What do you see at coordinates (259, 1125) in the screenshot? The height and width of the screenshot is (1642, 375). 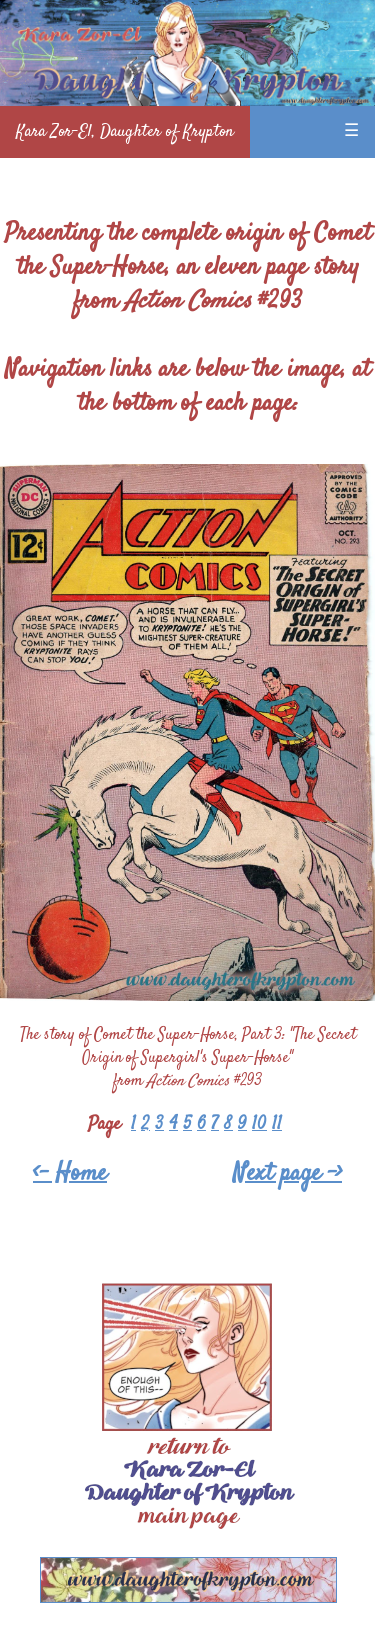 I see `10` at bounding box center [259, 1125].